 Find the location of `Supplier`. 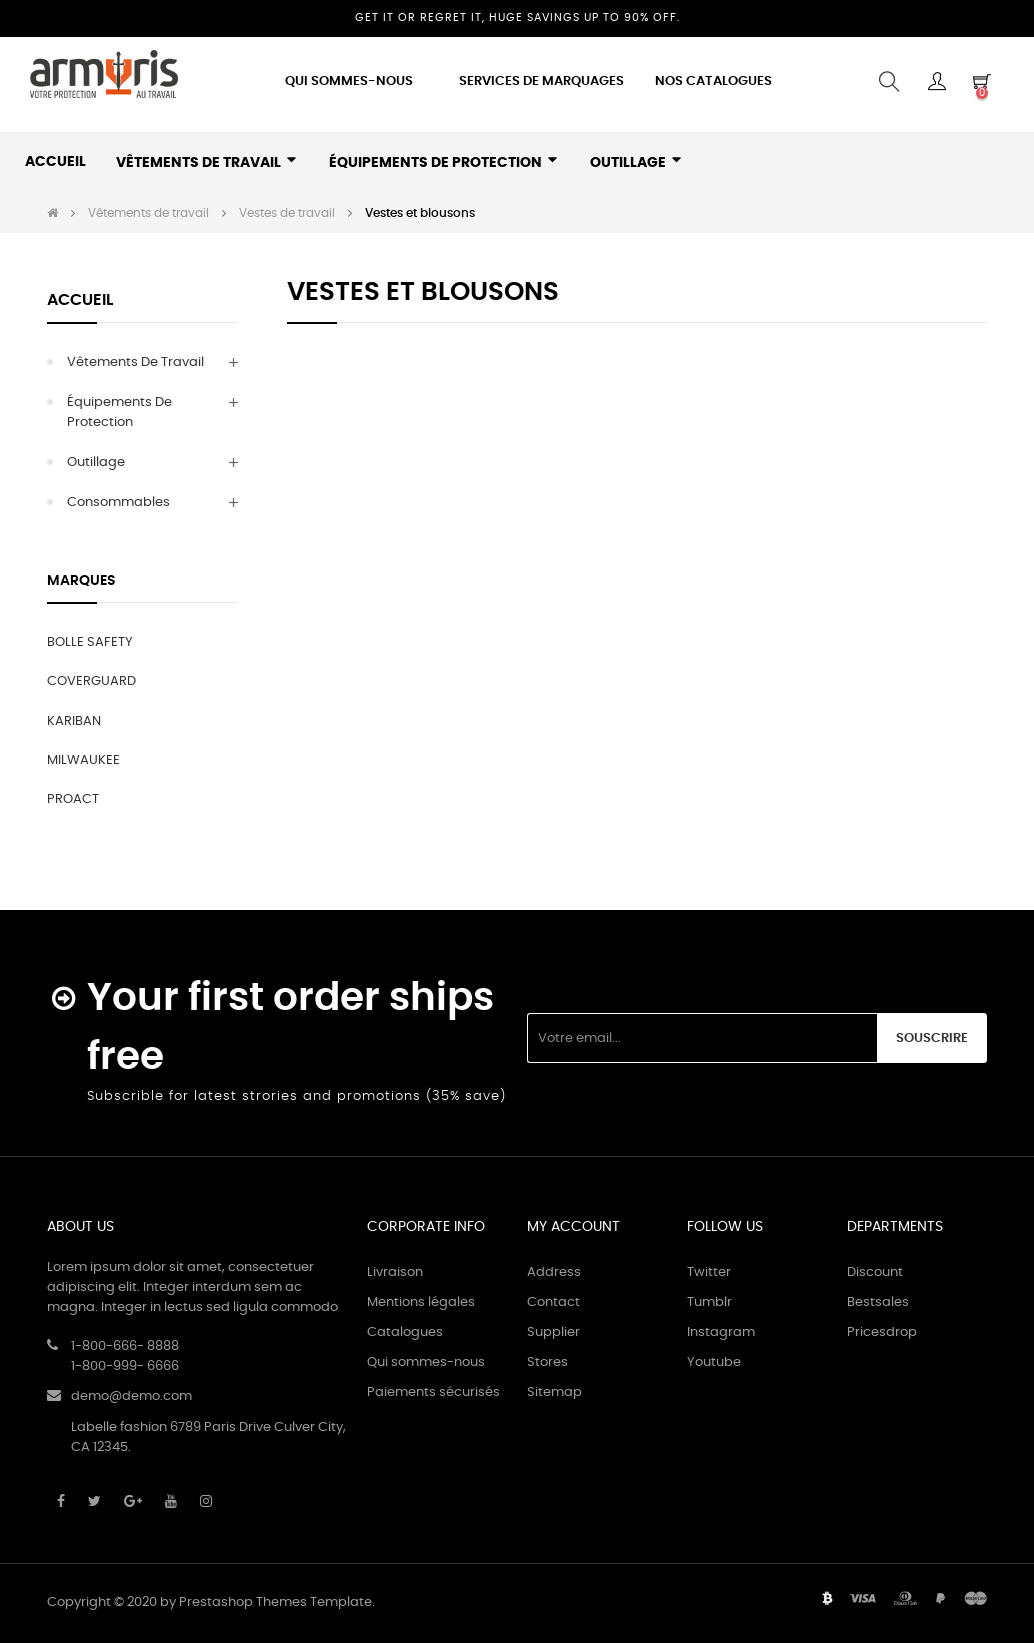

Supplier is located at coordinates (553, 1332).